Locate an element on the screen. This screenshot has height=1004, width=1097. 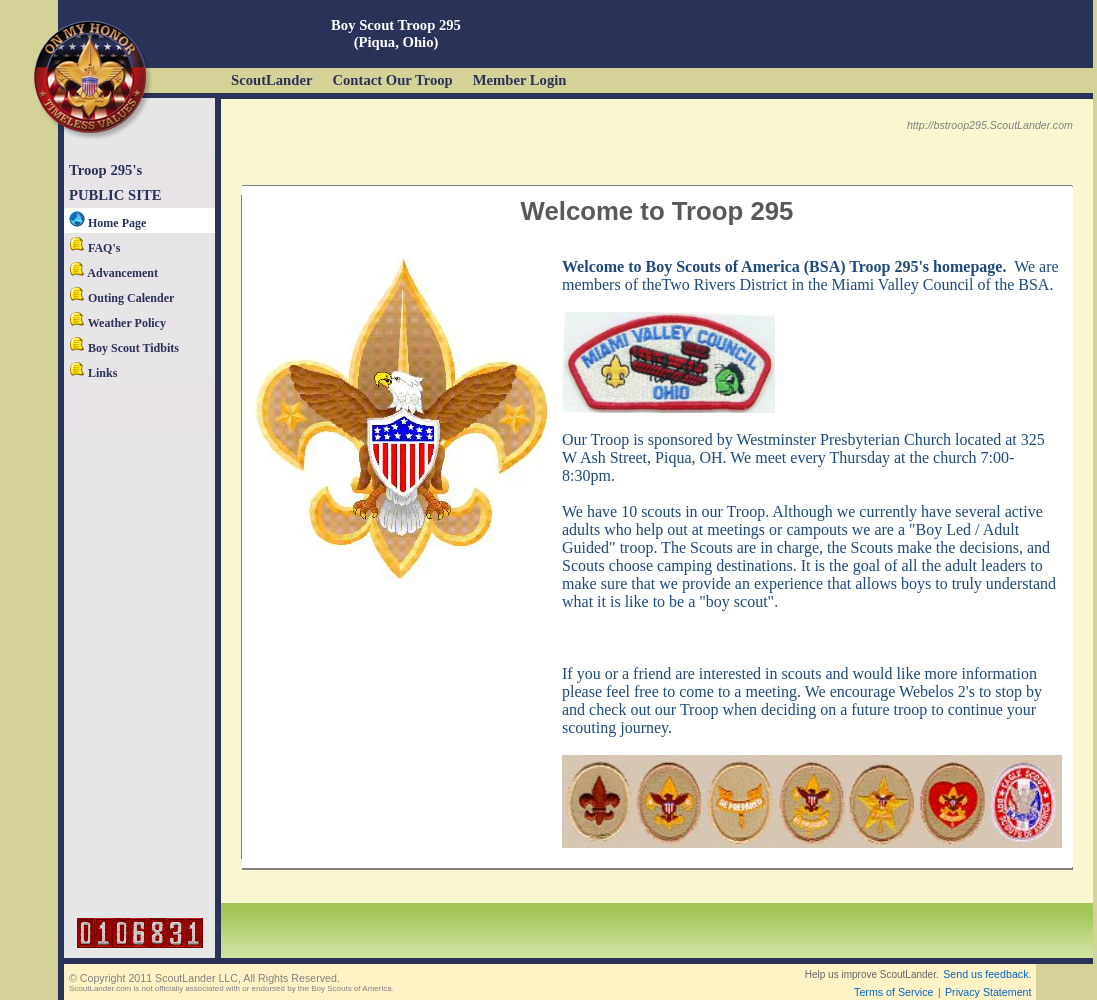
Home Page is located at coordinates (107, 223).